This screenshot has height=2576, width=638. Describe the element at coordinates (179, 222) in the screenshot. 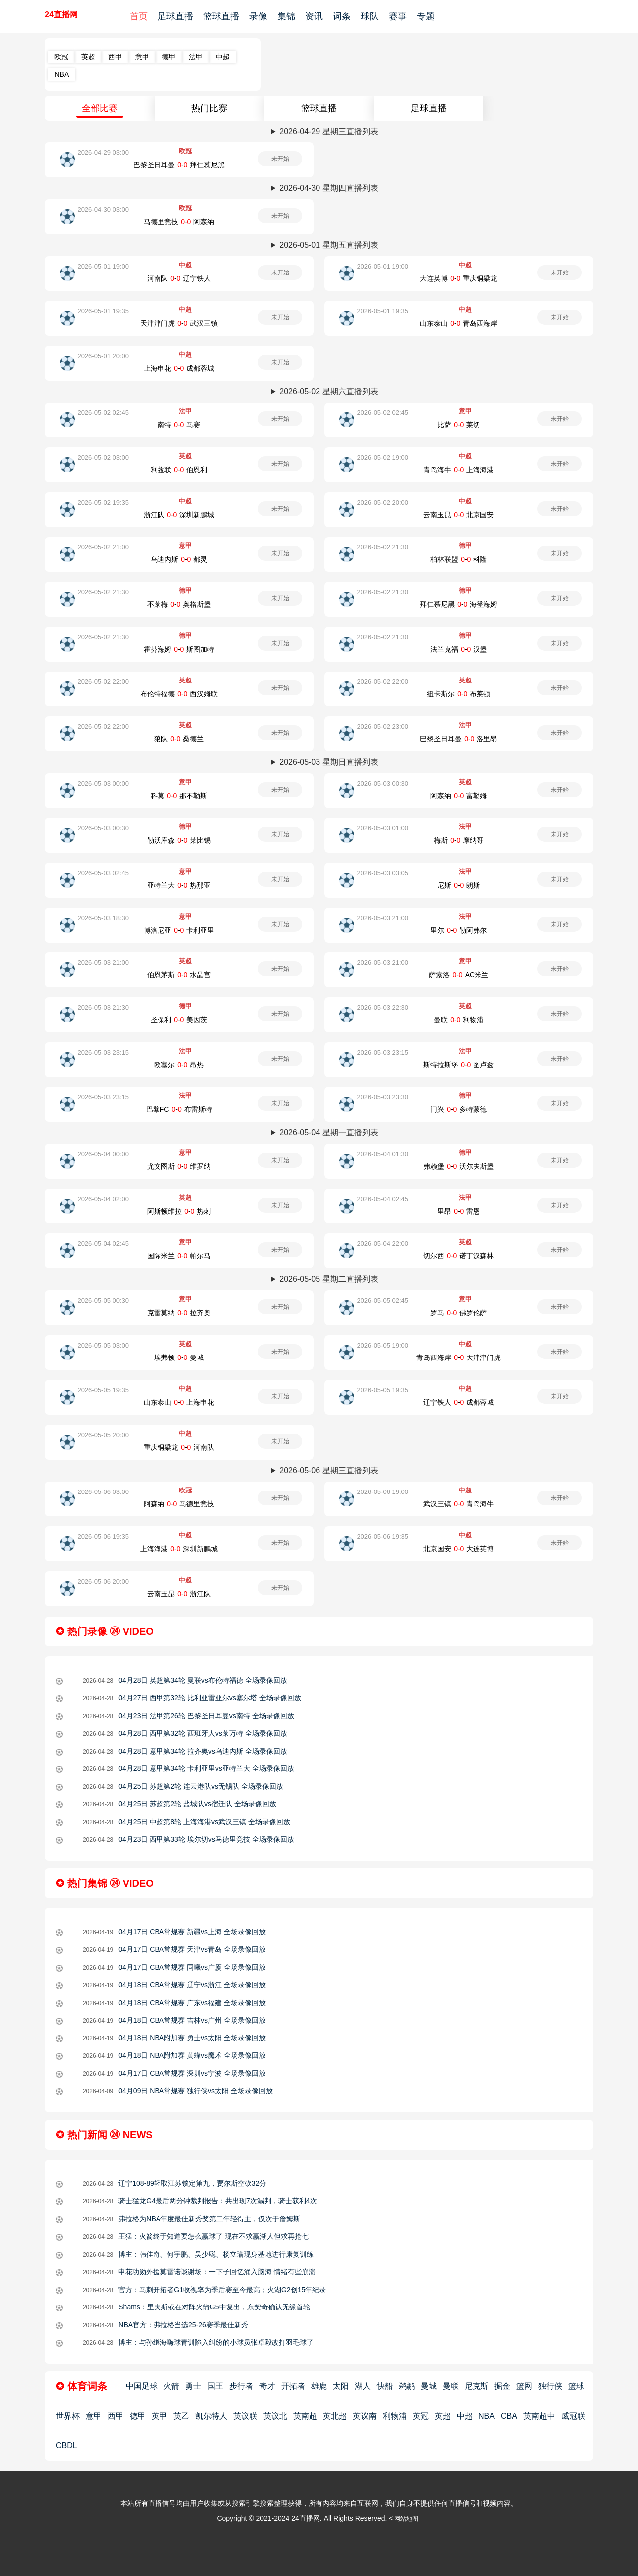

I see `马德里竞技-阿森纳` at that location.